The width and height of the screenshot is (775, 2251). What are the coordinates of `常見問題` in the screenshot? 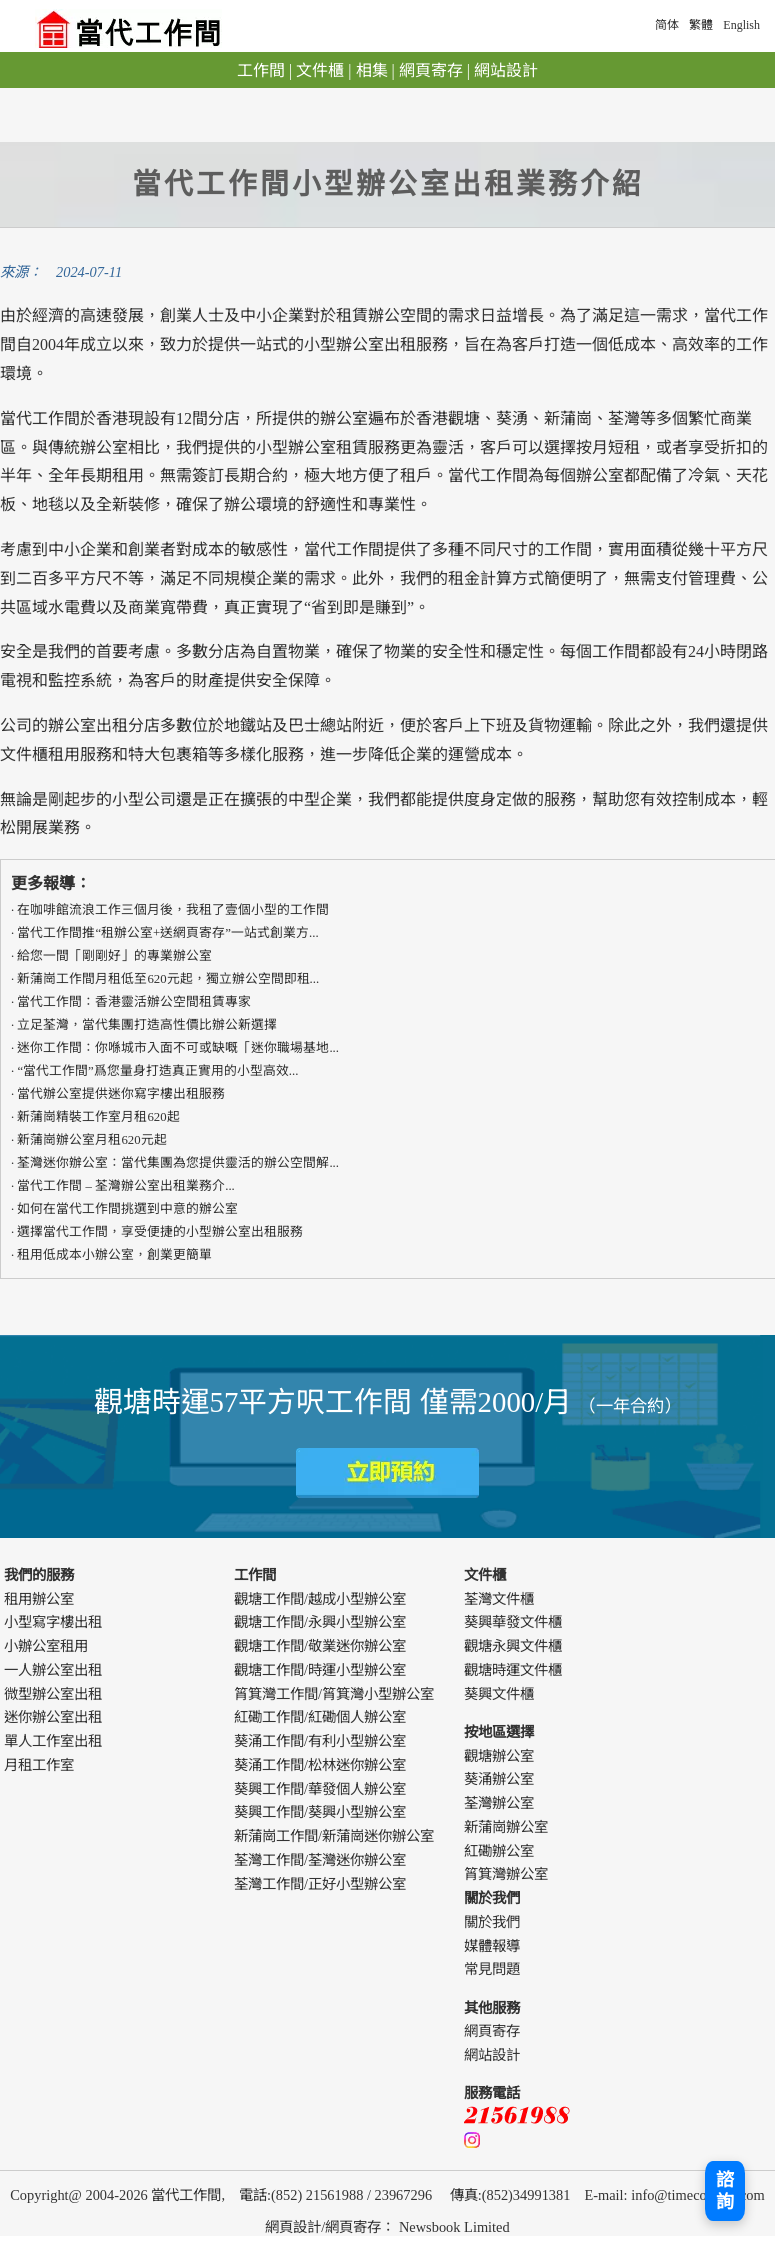 It's located at (492, 1969).